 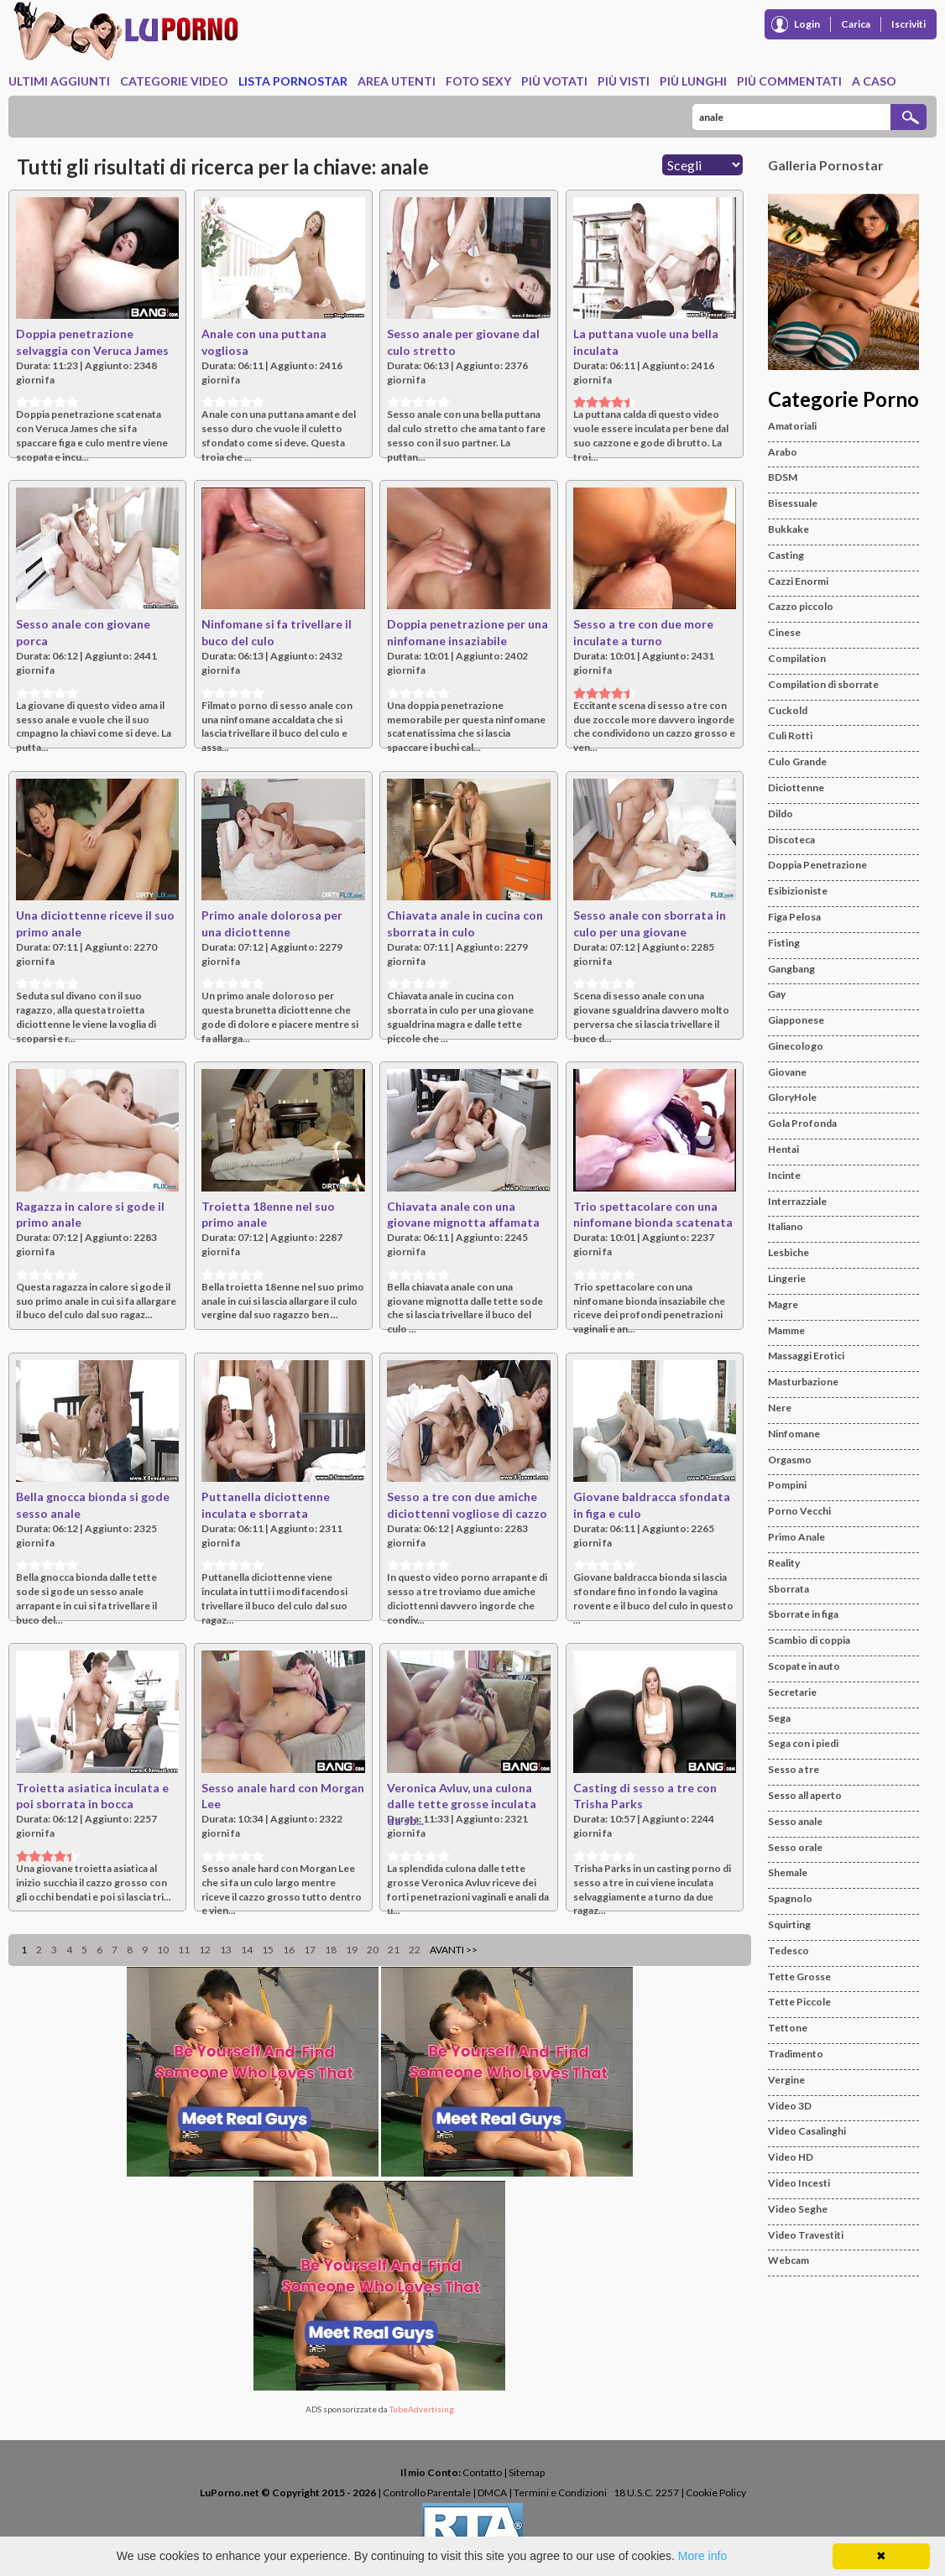 What do you see at coordinates (796, 1536) in the screenshot?
I see `Primo Anale` at bounding box center [796, 1536].